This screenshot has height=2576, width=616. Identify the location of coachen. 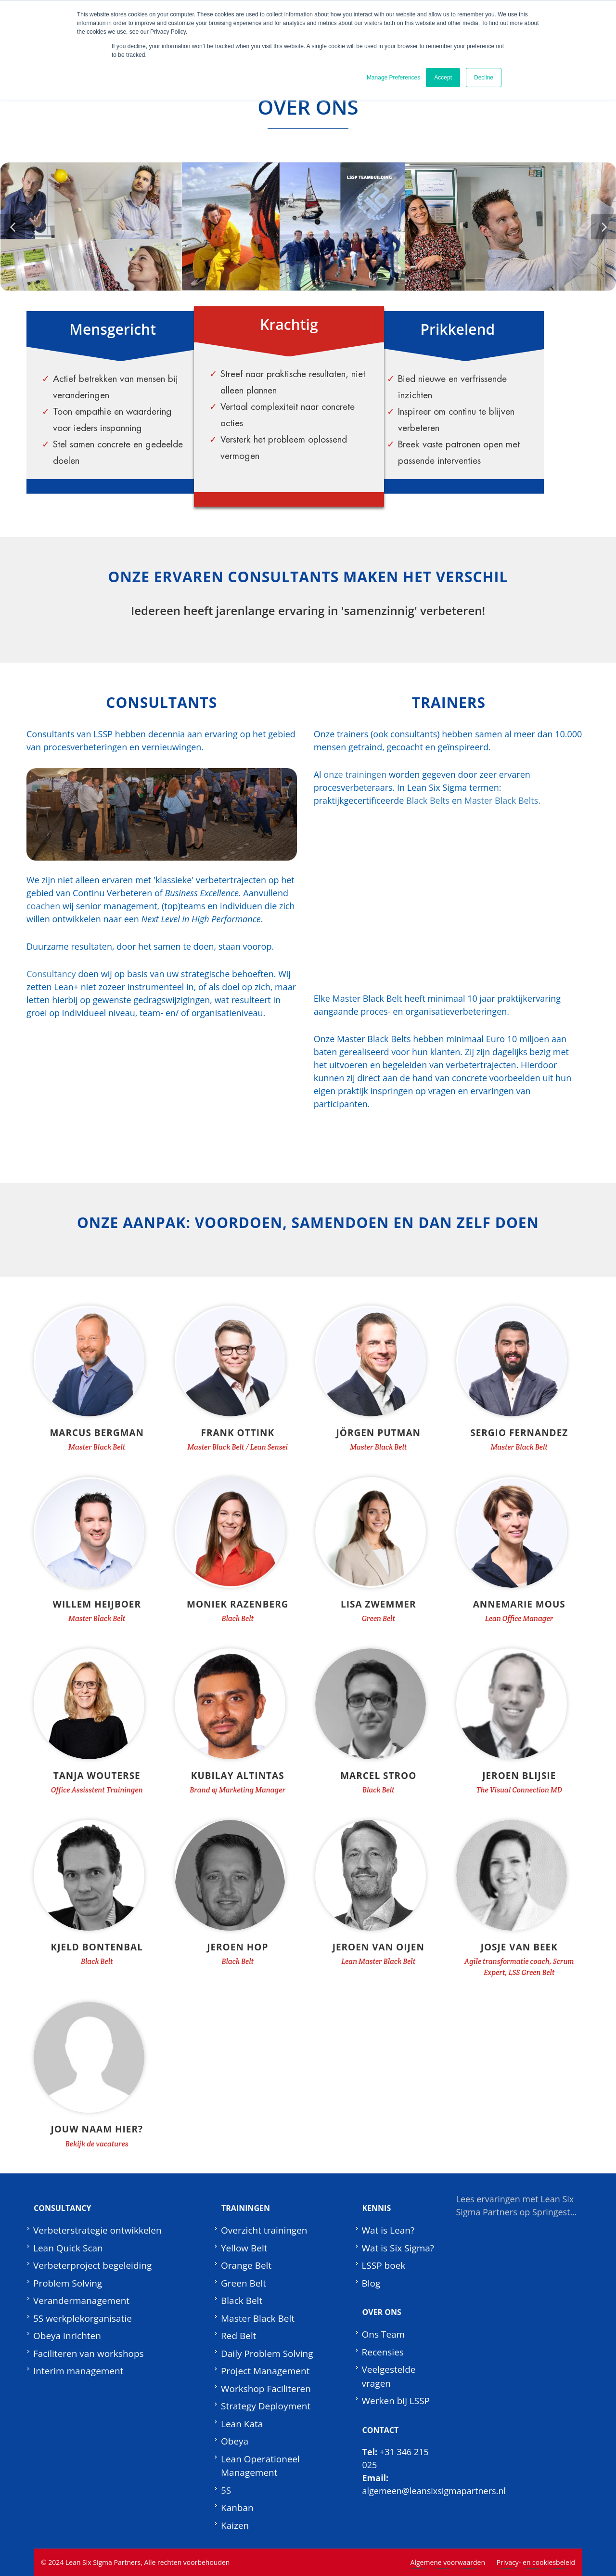
(43, 906).